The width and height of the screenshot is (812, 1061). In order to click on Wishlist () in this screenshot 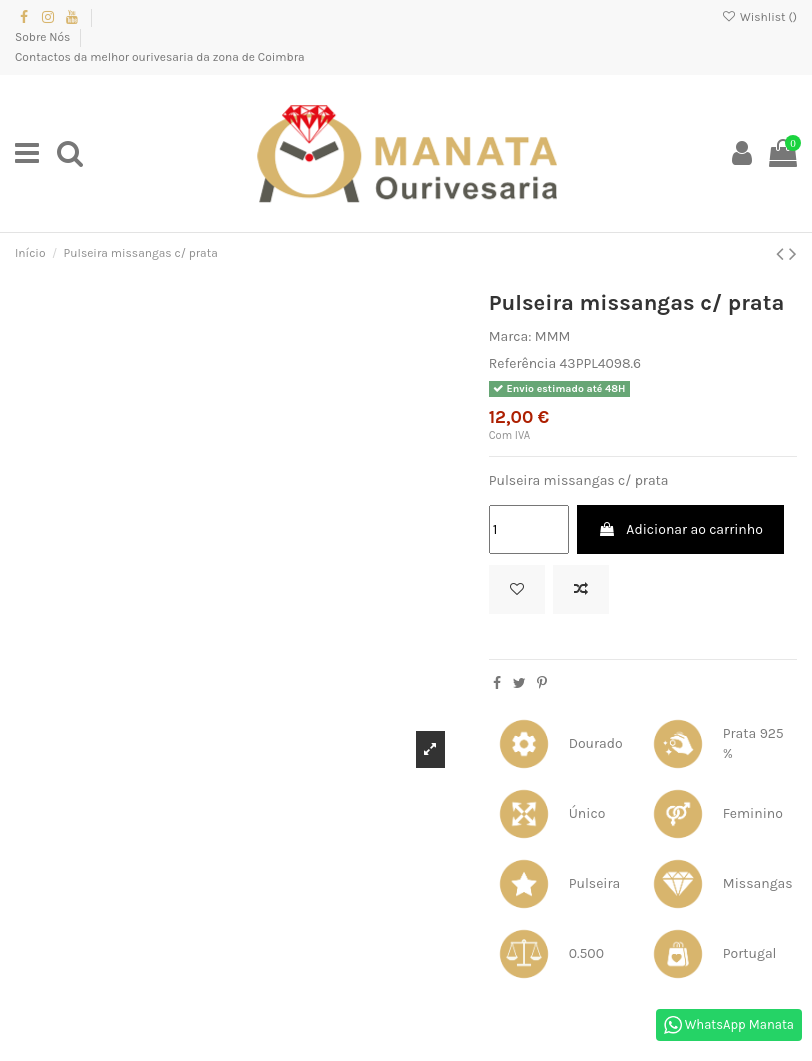, I will do `click(759, 17)`.